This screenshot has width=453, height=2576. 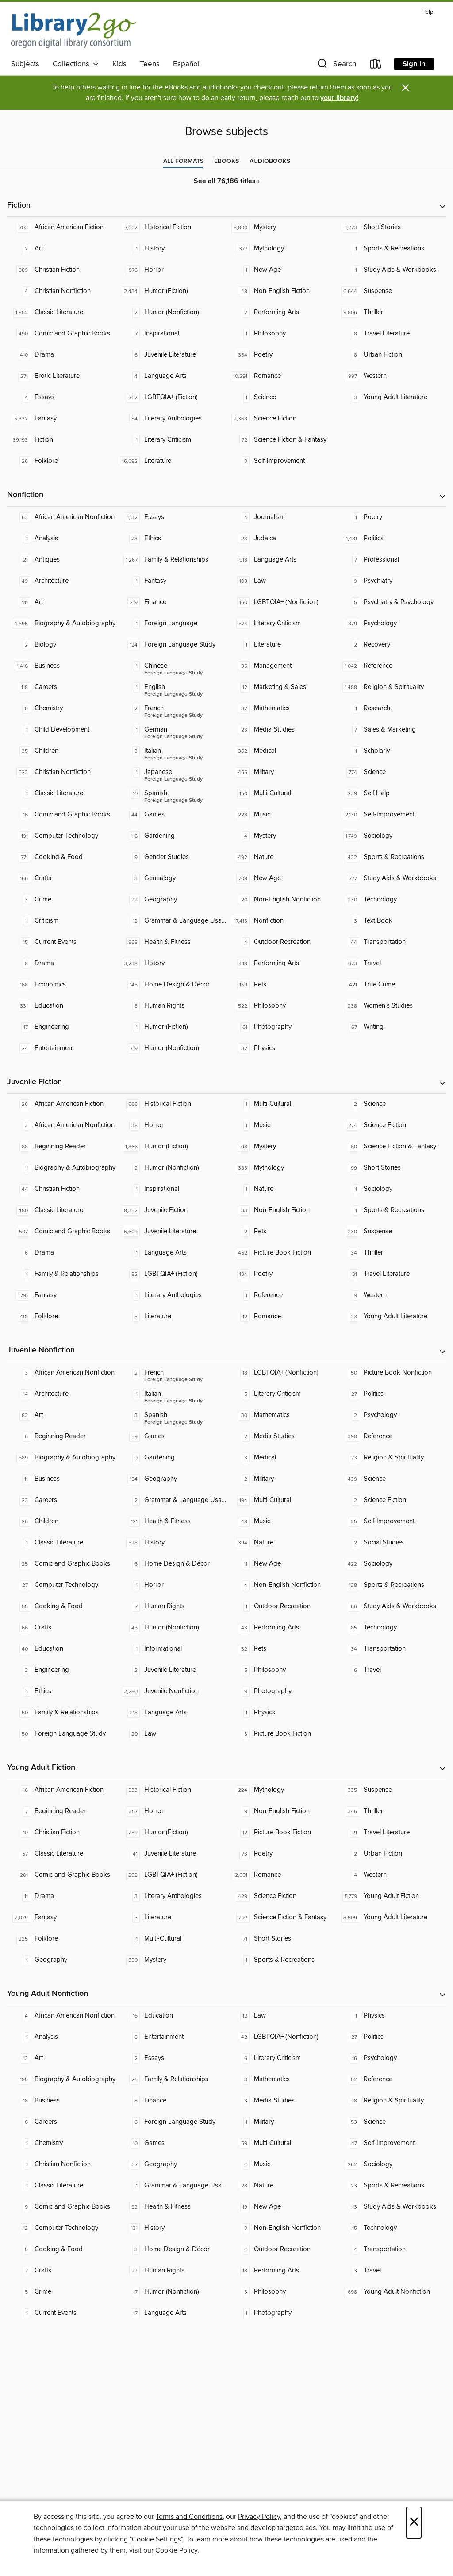 I want to click on [New Age. 11 titles in collection.], so click(x=281, y=1564).